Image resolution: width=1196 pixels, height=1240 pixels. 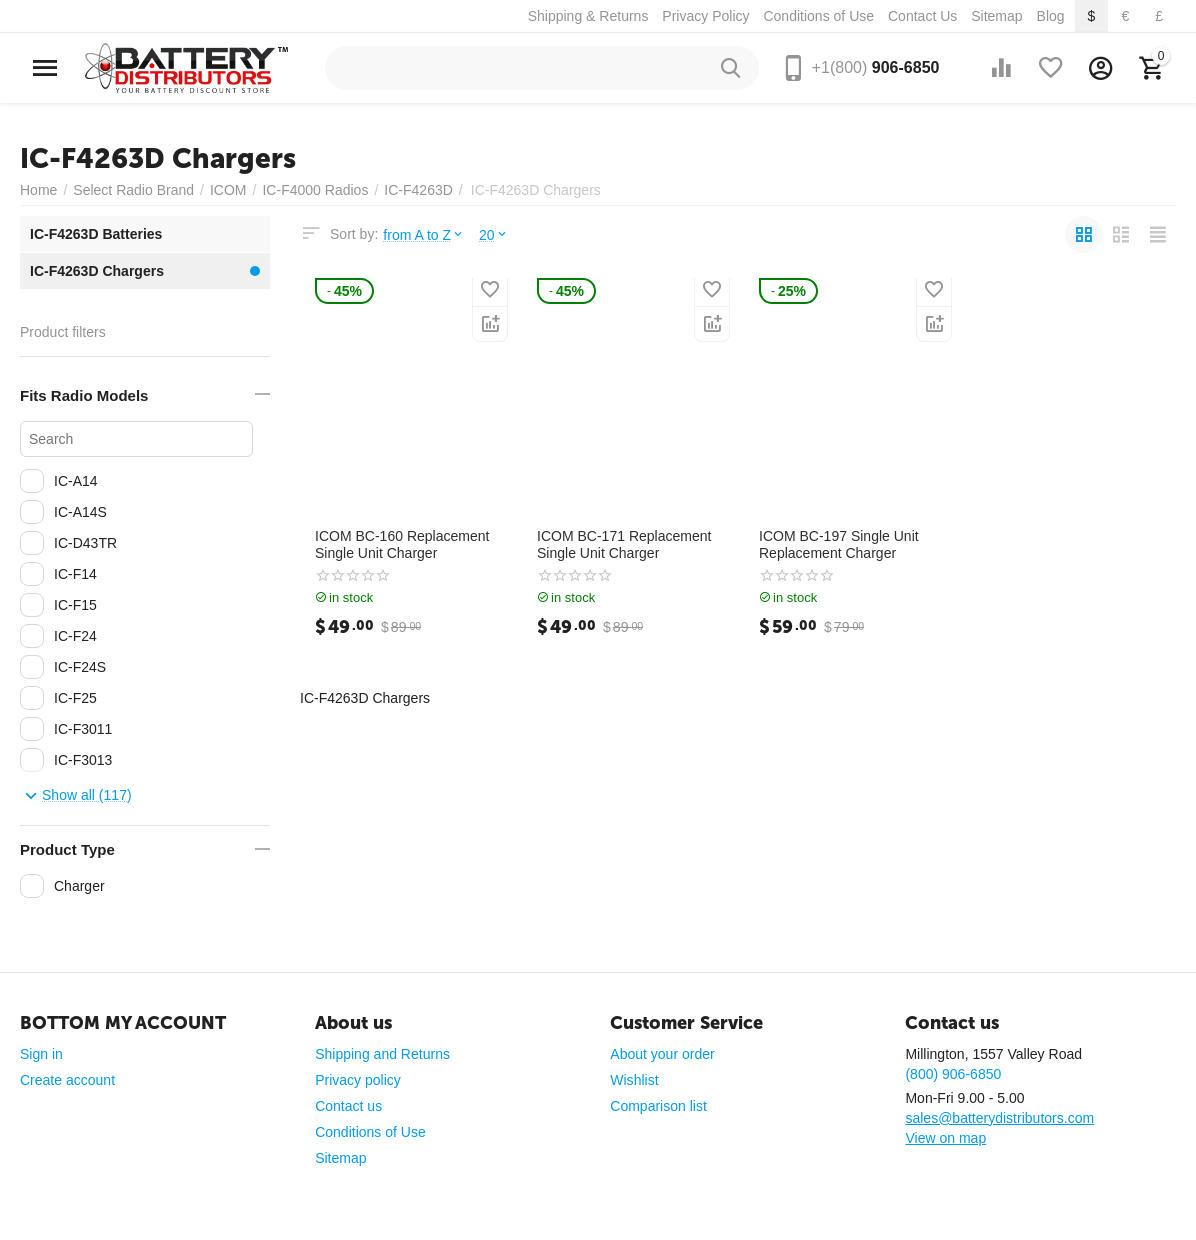 I want to click on About your order, so click(x=662, y=1054).